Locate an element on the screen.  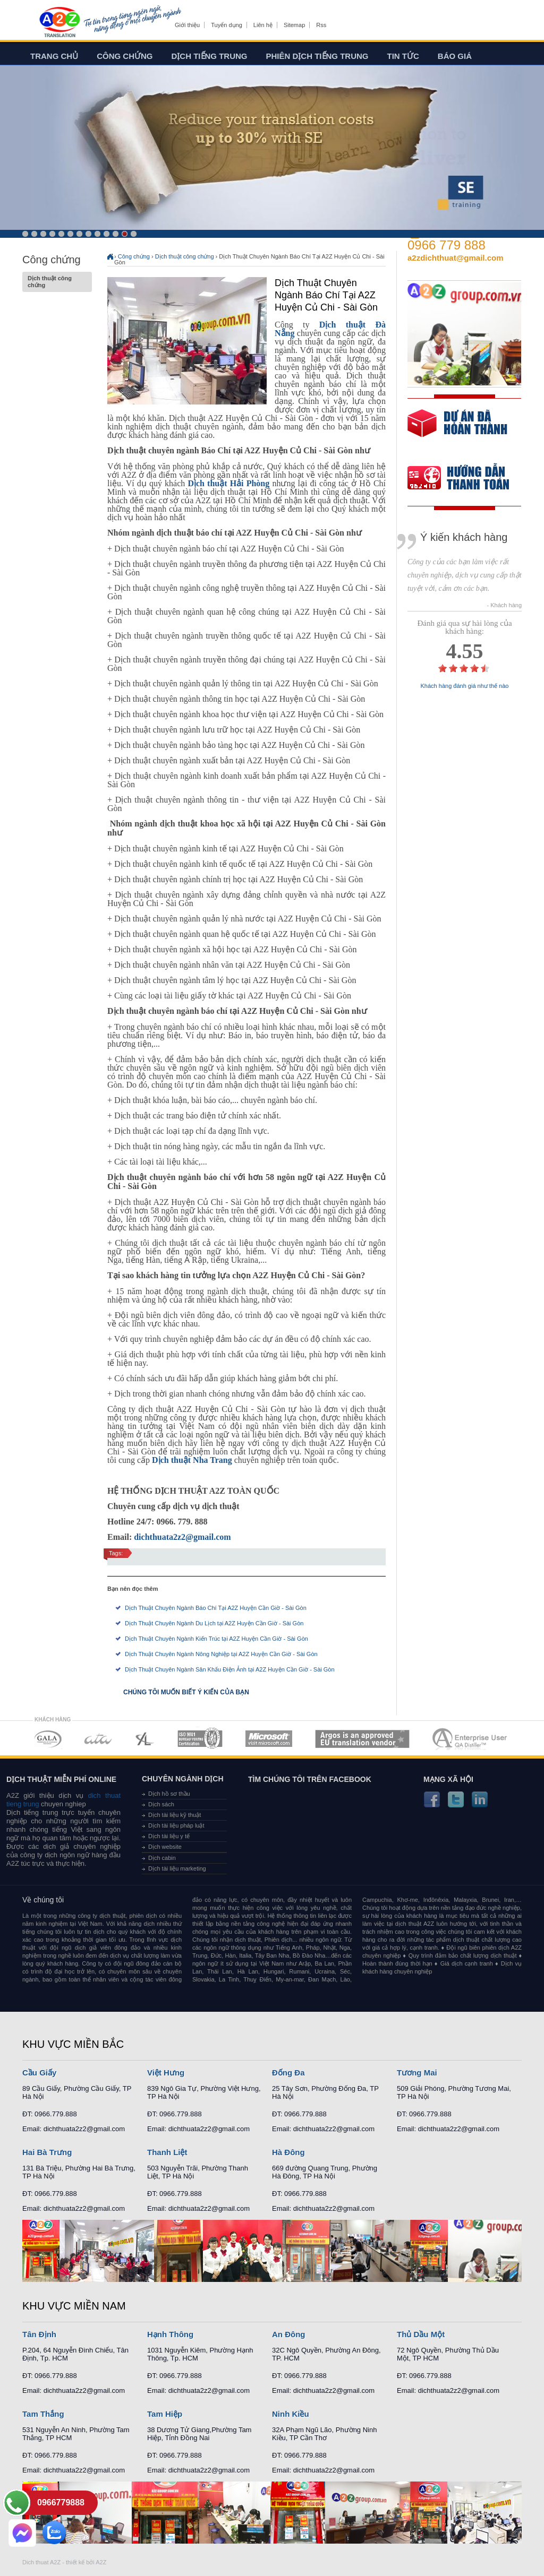
Chuyên ngành dịch is located at coordinates (183, 1778).